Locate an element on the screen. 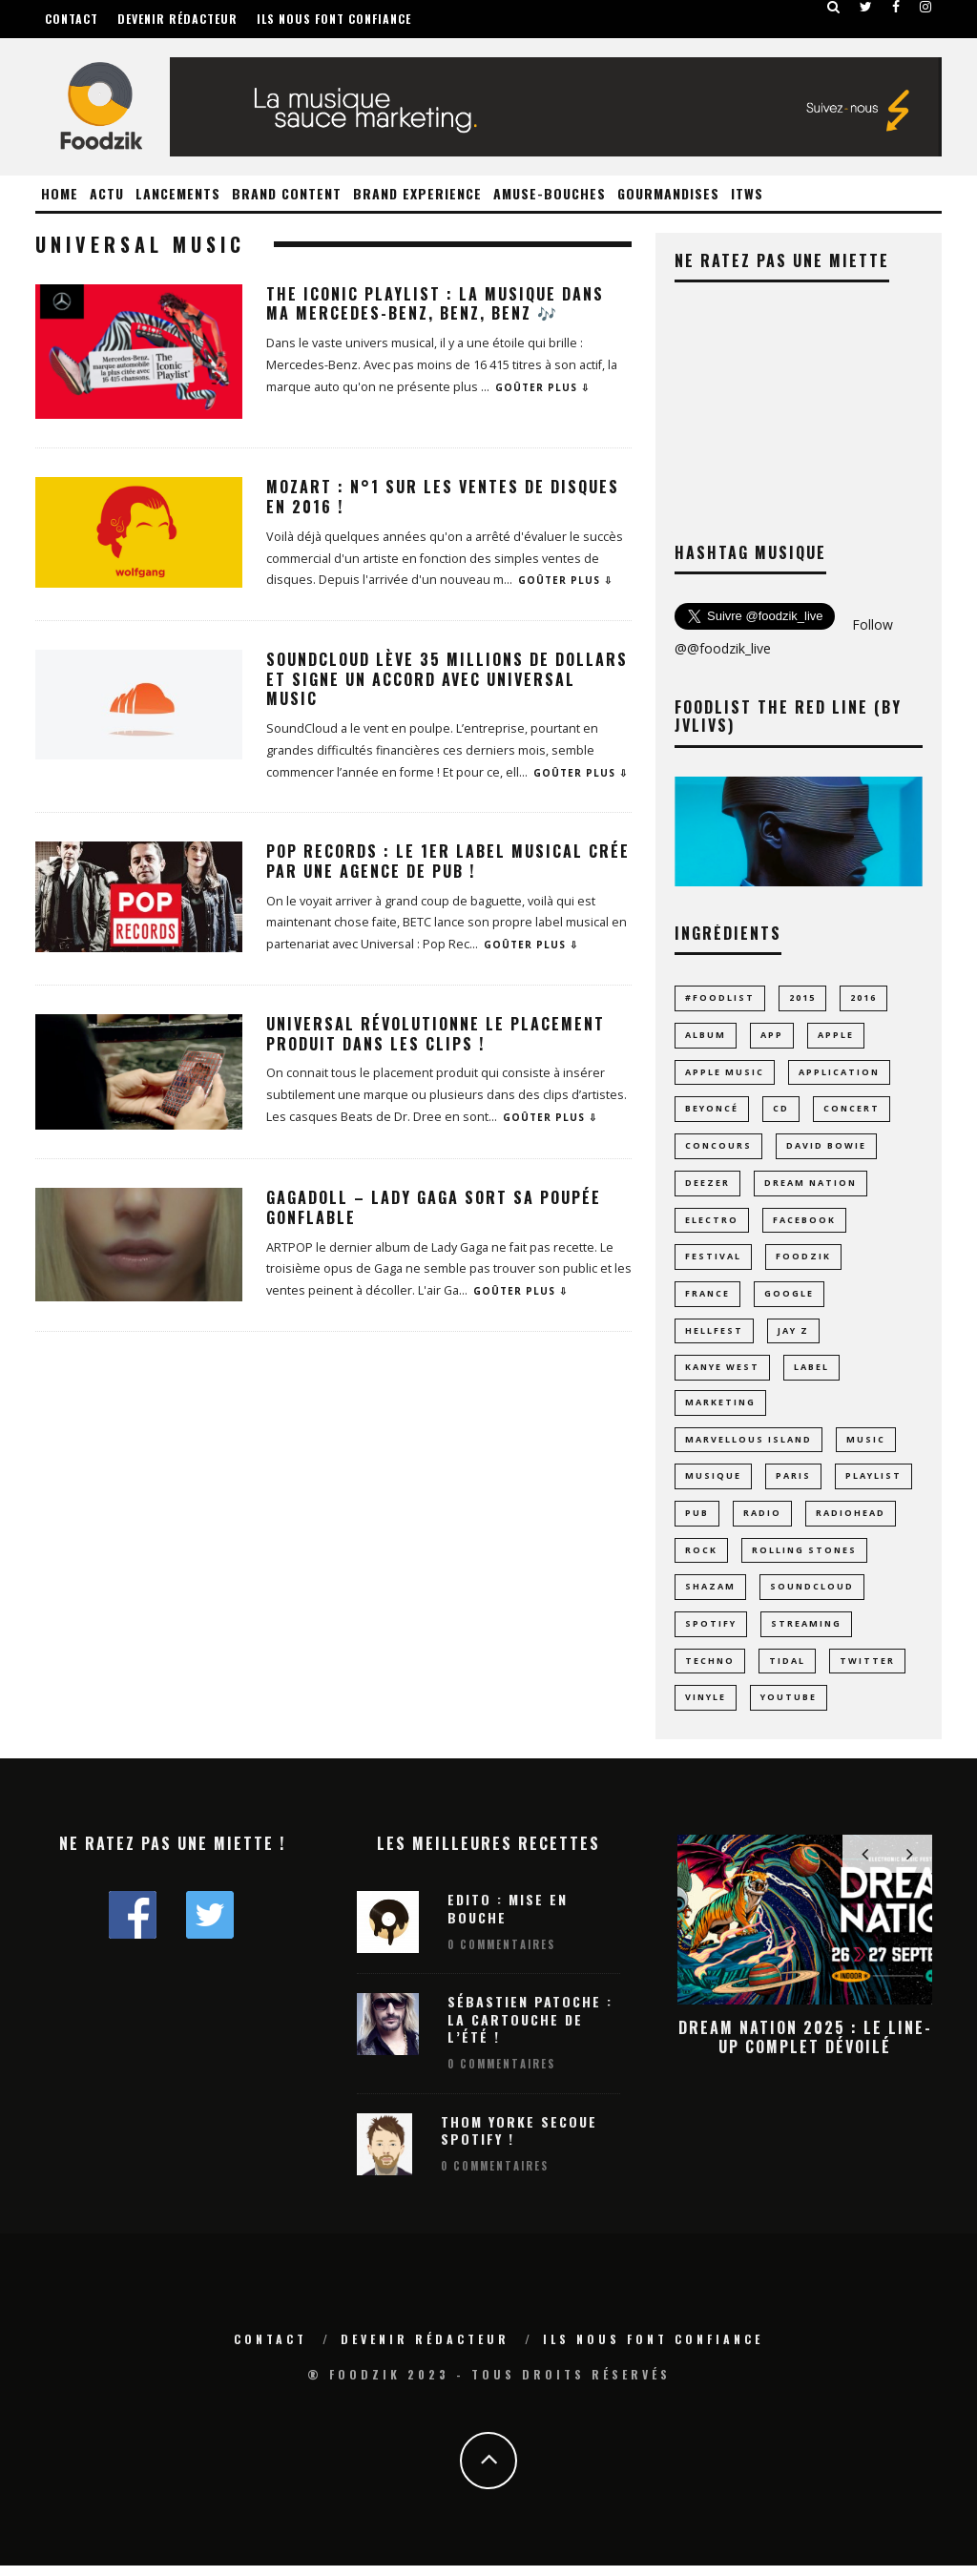  music [music (23 éléments)] is located at coordinates (865, 1446).